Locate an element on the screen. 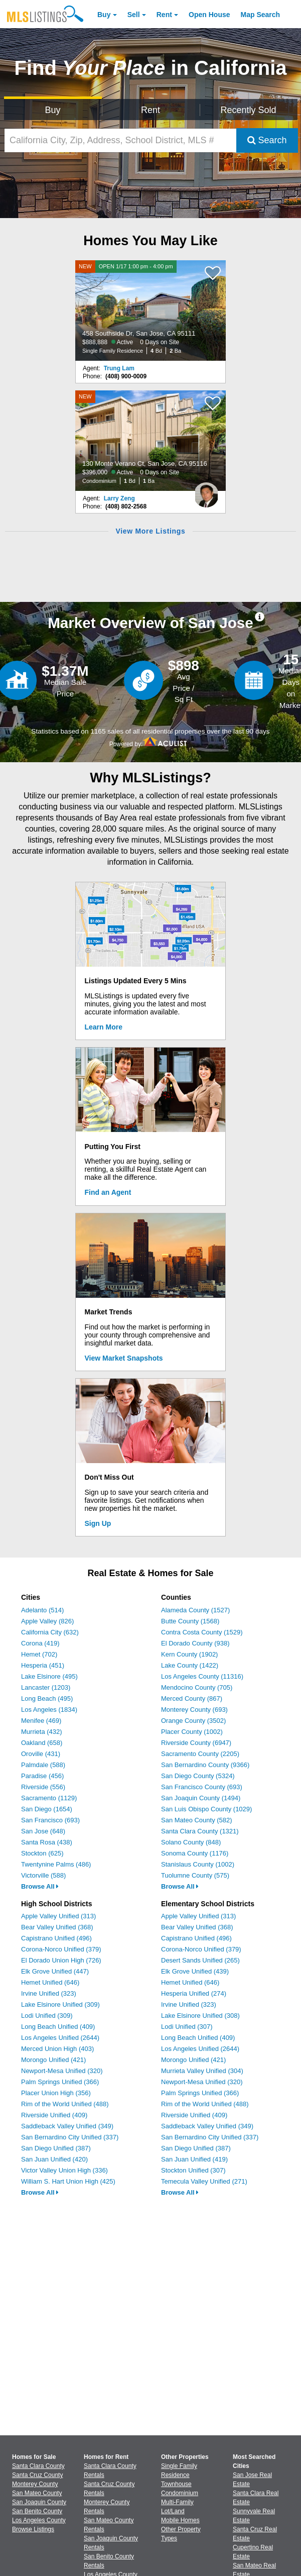  San Mateo County (582) is located at coordinates (196, 1820).